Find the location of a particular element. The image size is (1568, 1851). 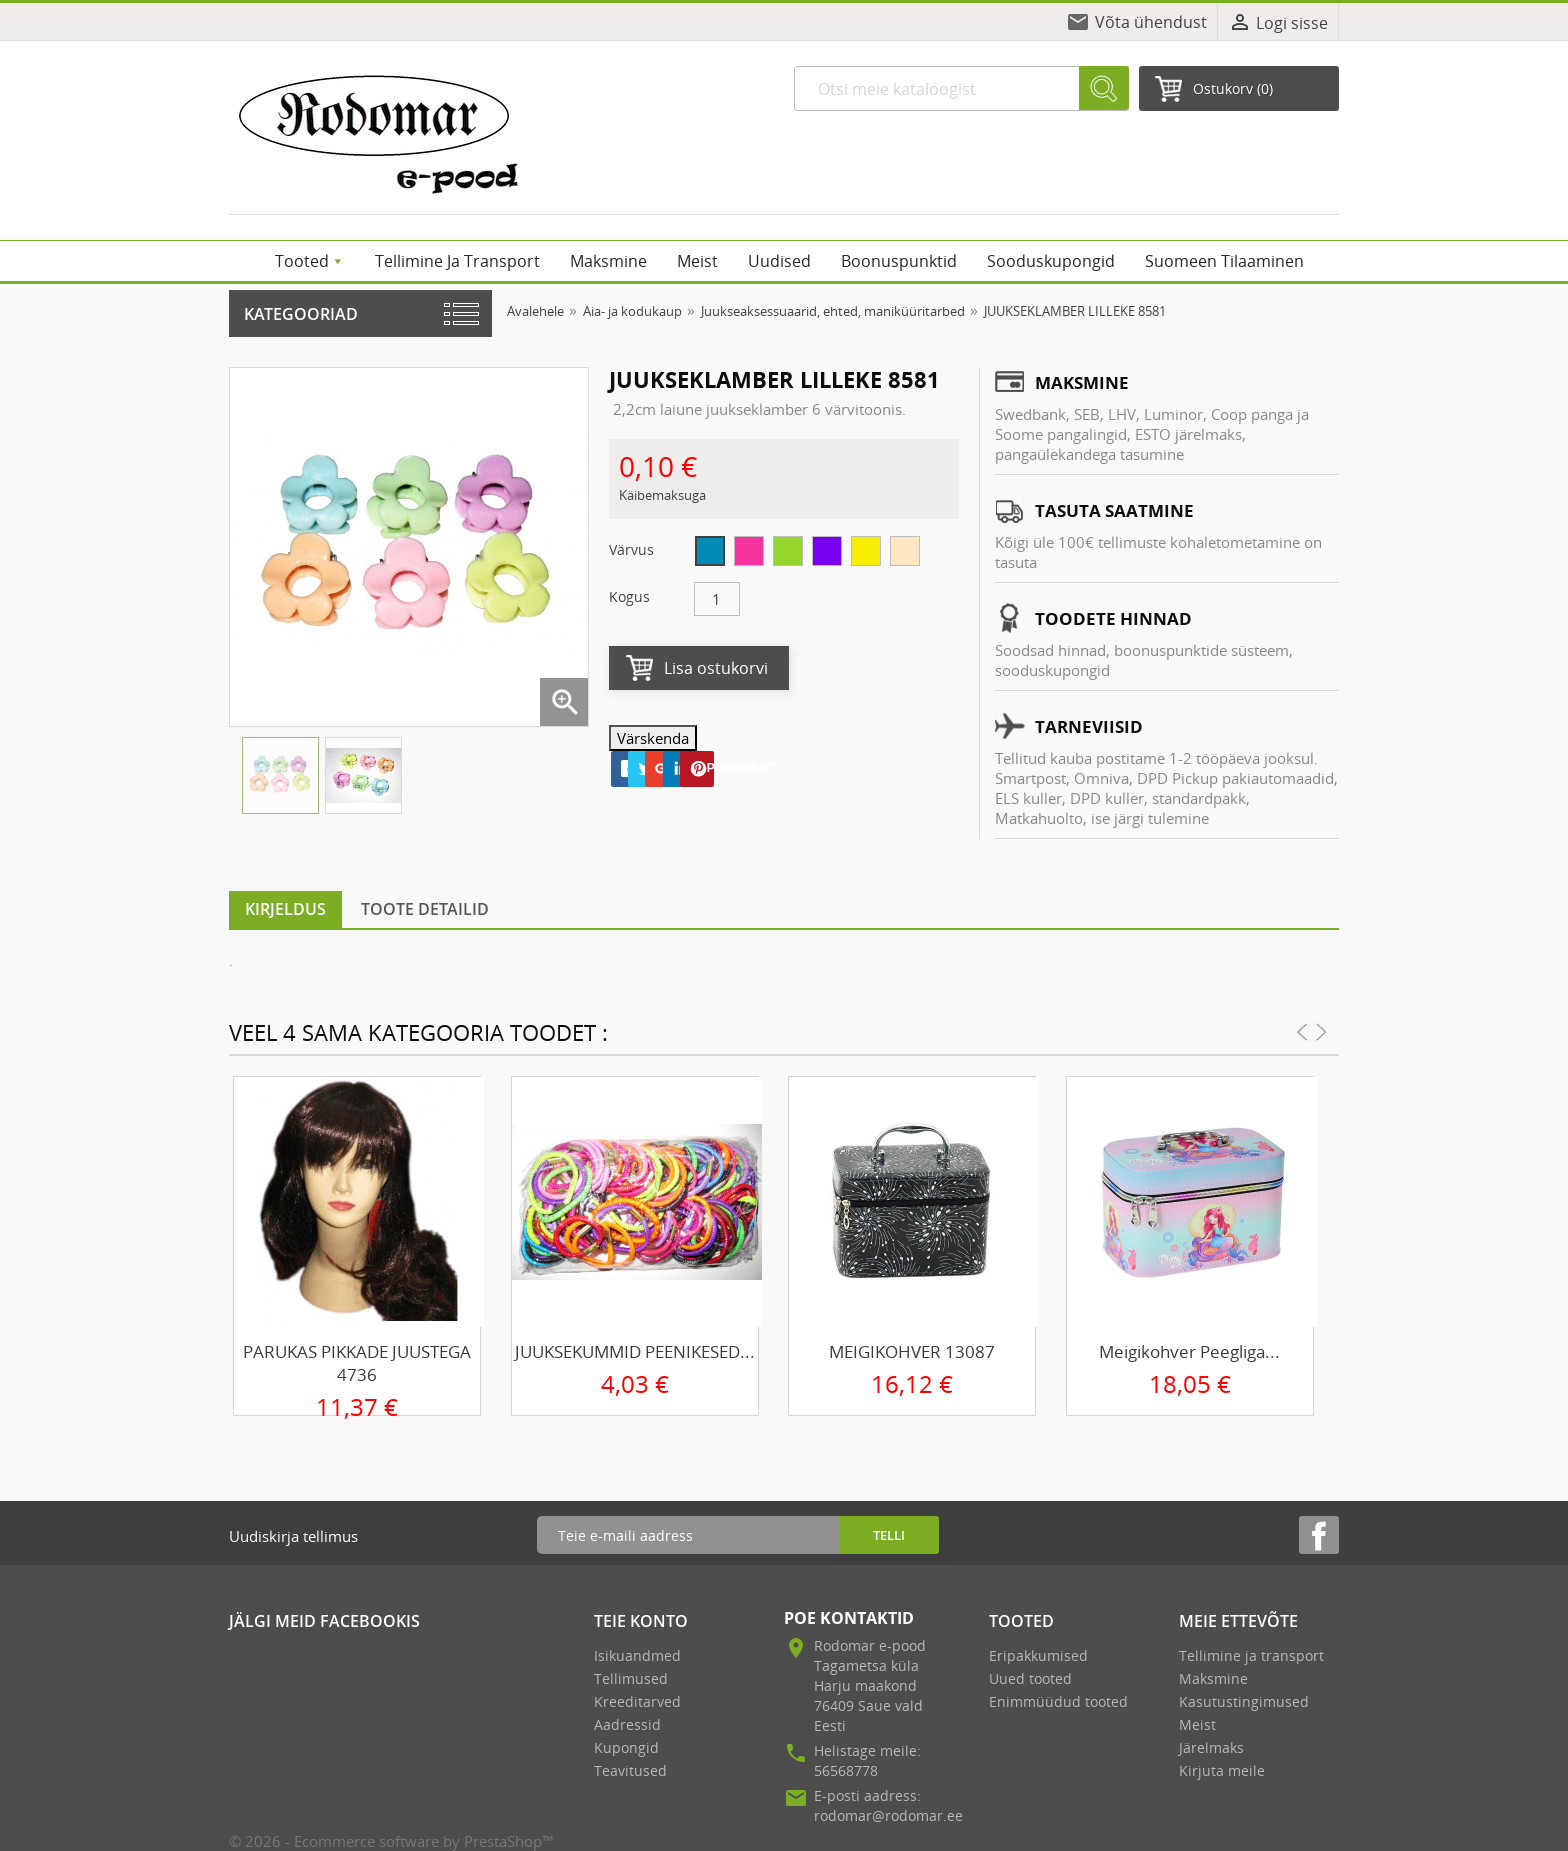

Aadressid is located at coordinates (627, 1724).